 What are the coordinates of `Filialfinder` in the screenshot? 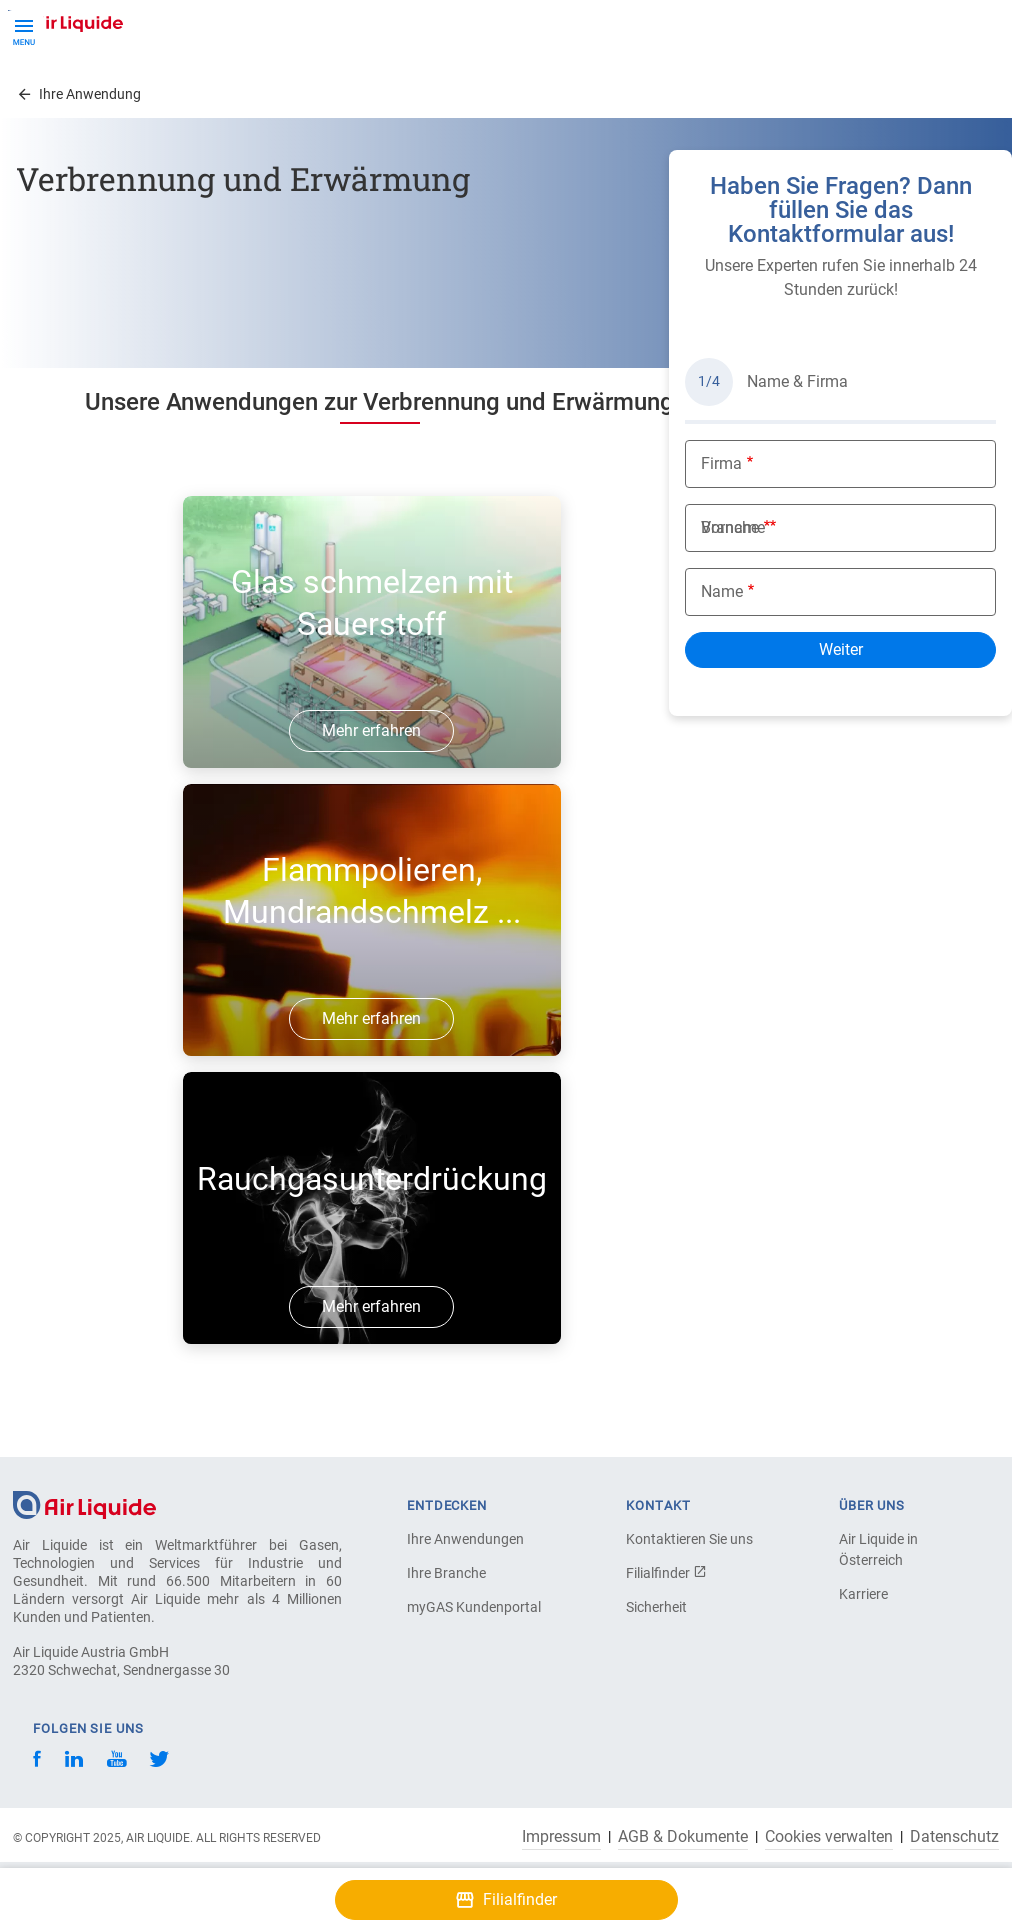 It's located at (666, 1573).